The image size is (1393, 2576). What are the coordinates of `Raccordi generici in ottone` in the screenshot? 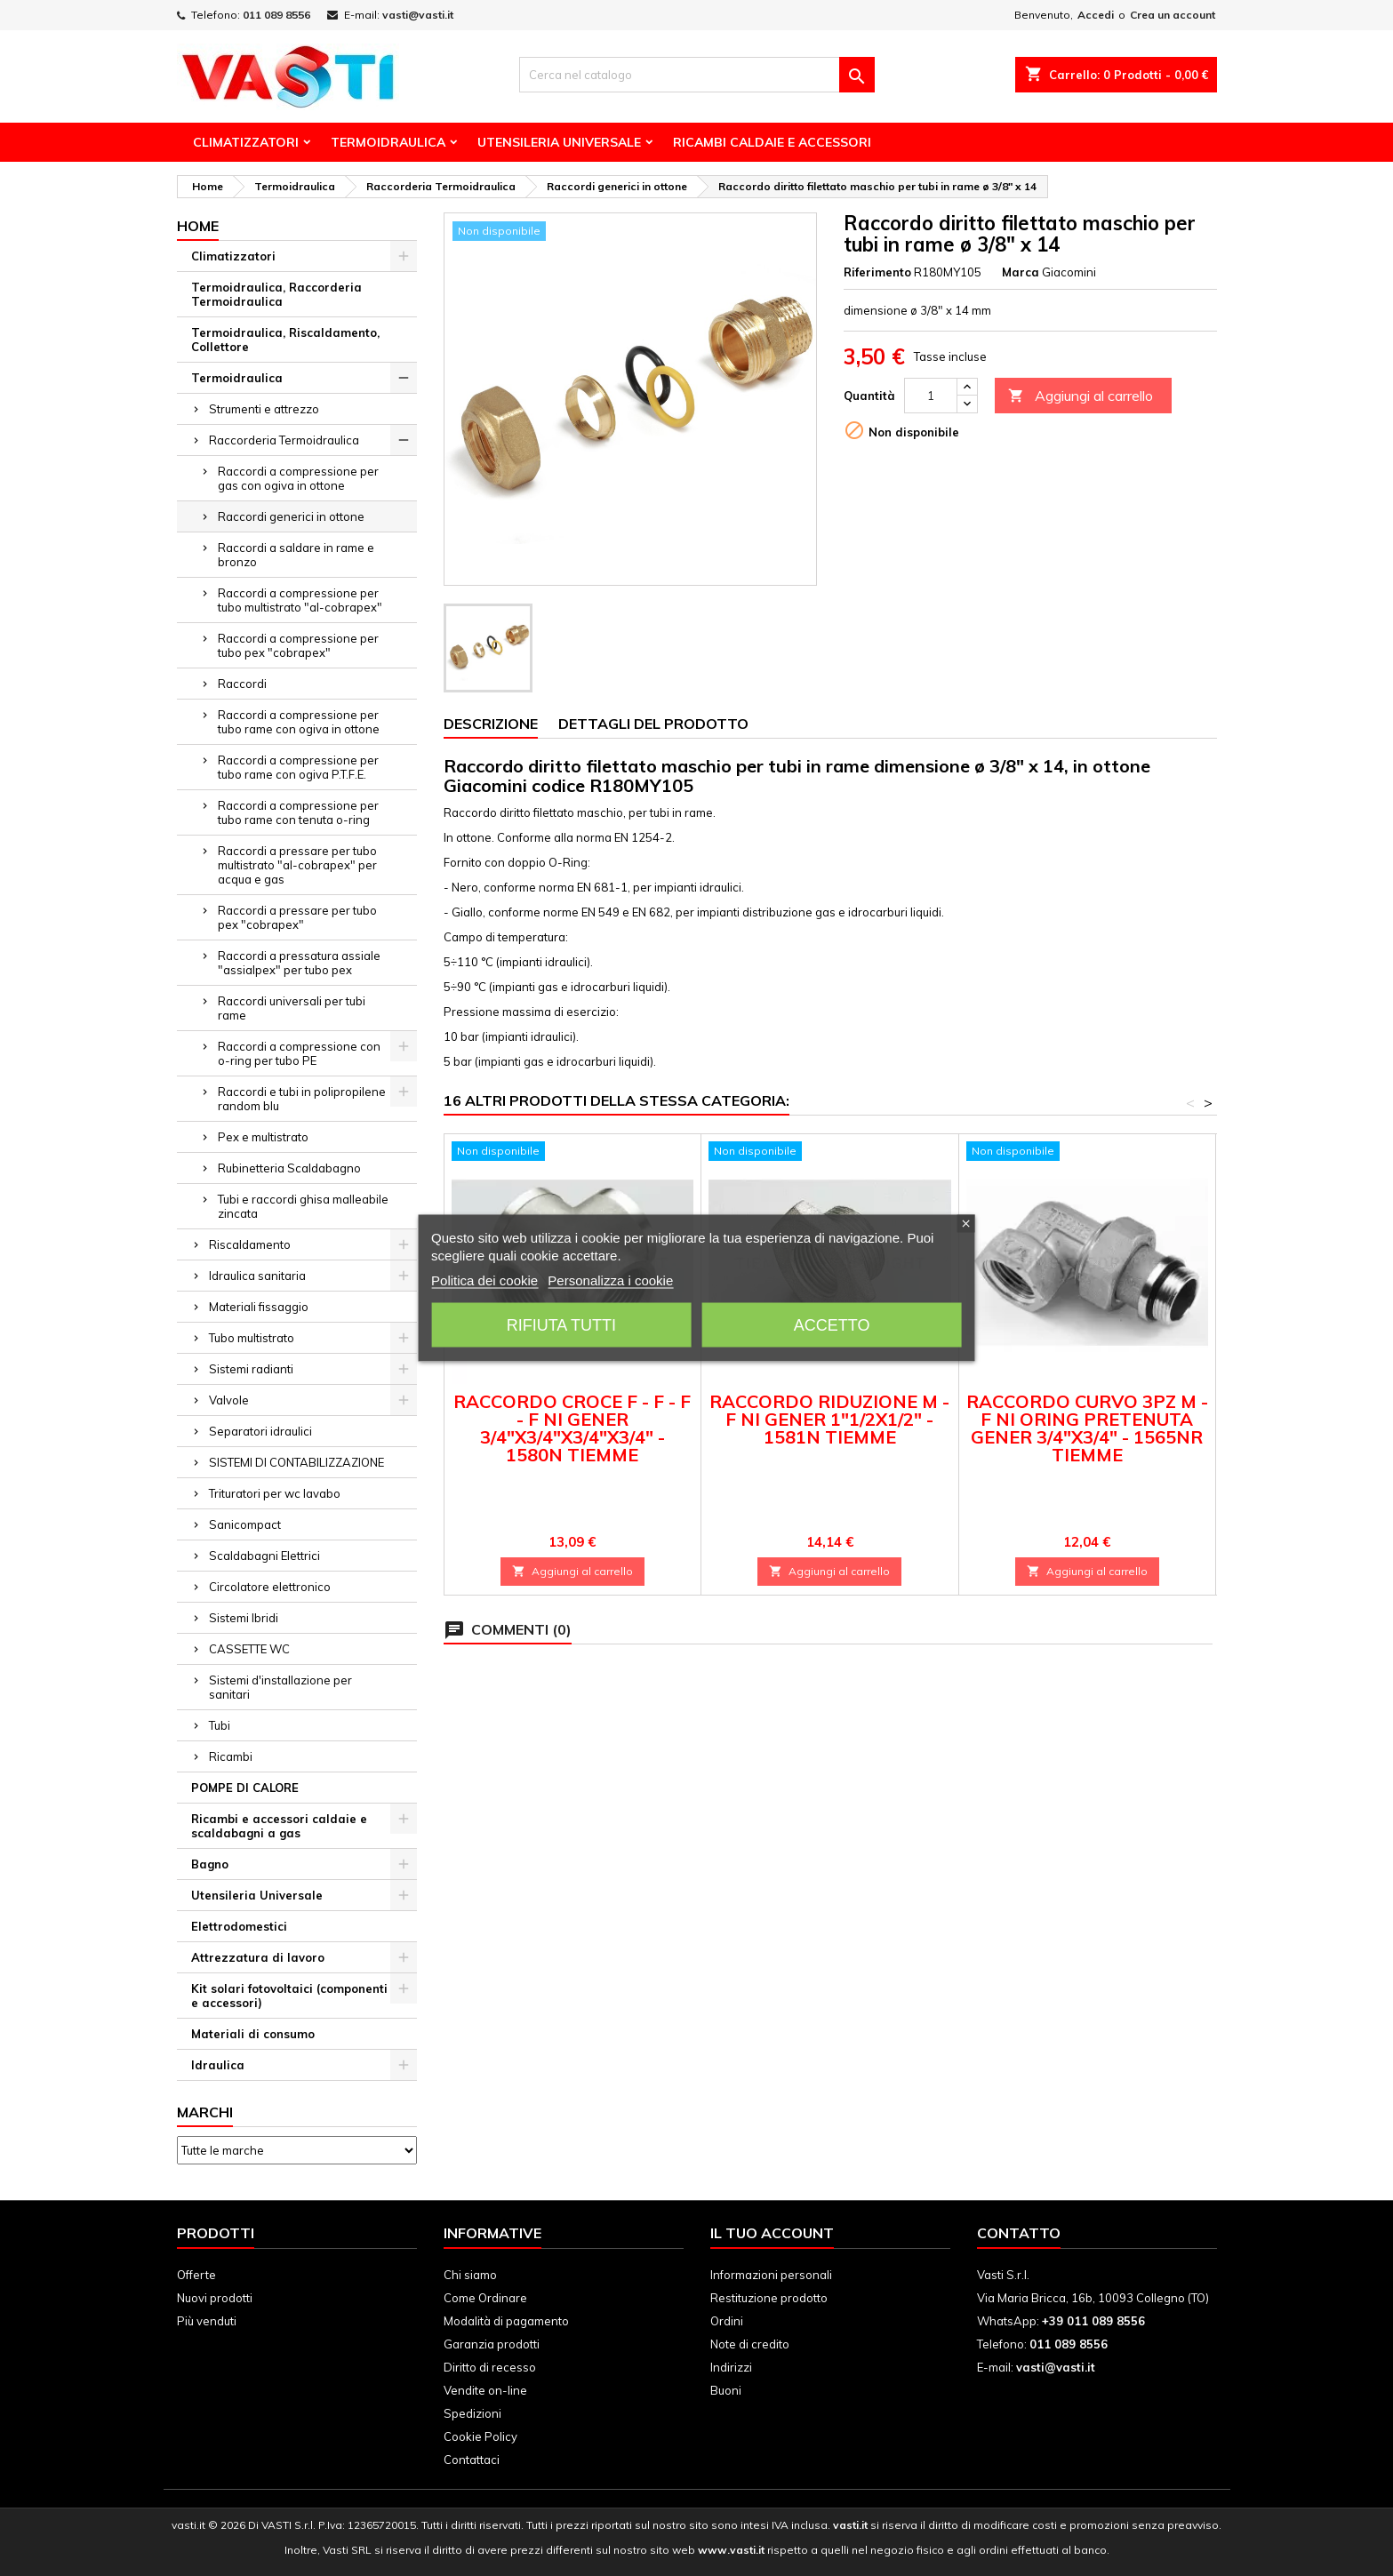 It's located at (291, 516).